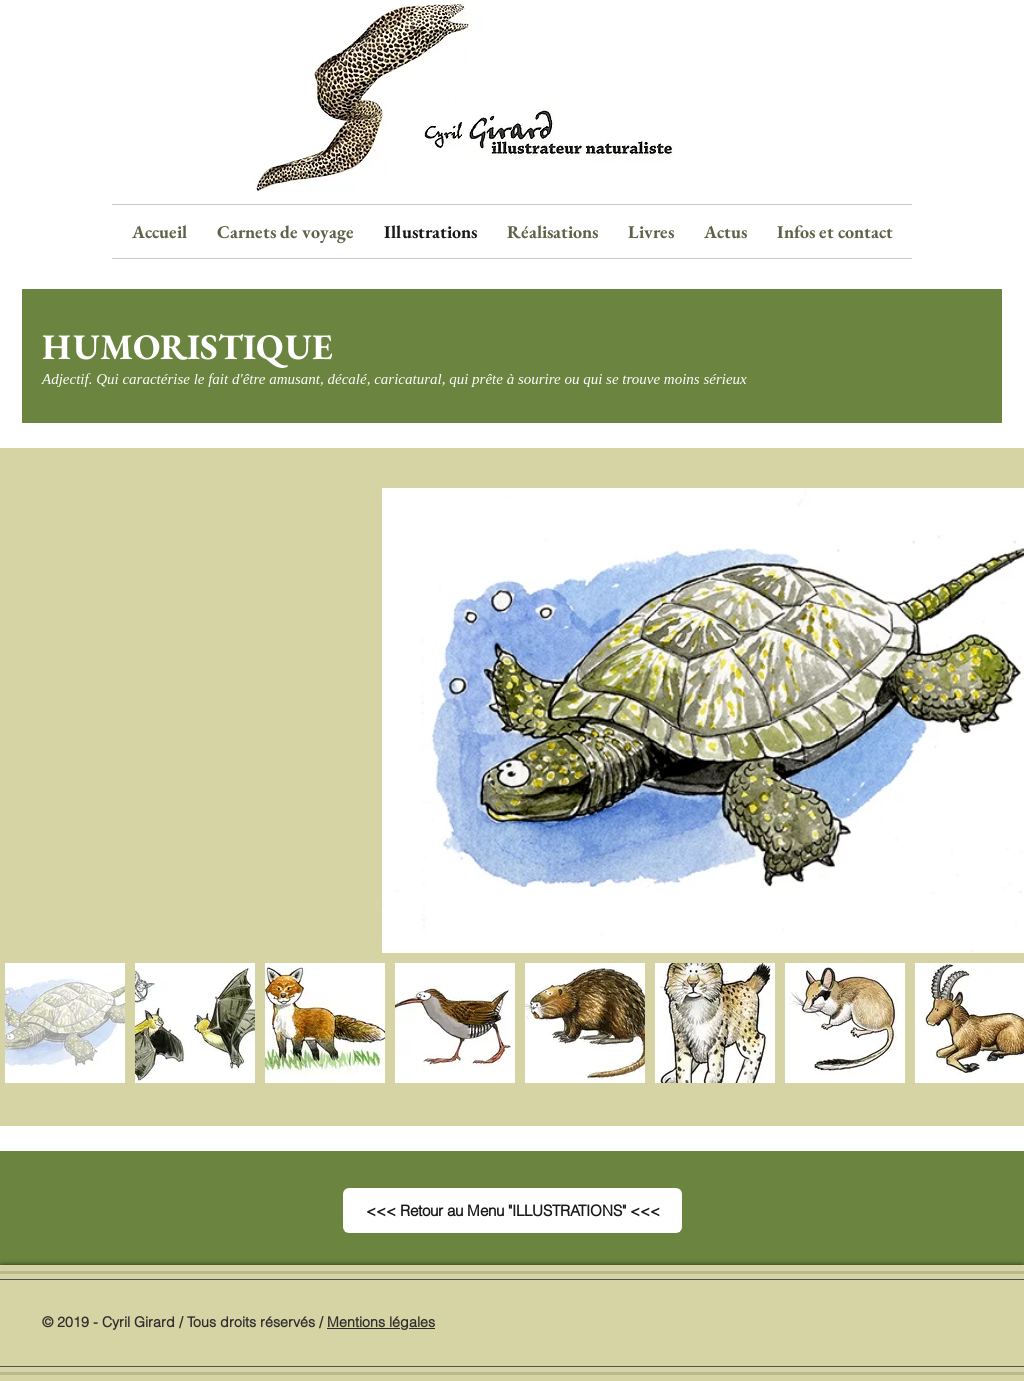 The image size is (1024, 1381). I want to click on [<<< Retour au Menu "ILLUSTRATIONS" <<<], so click(512, 1210).